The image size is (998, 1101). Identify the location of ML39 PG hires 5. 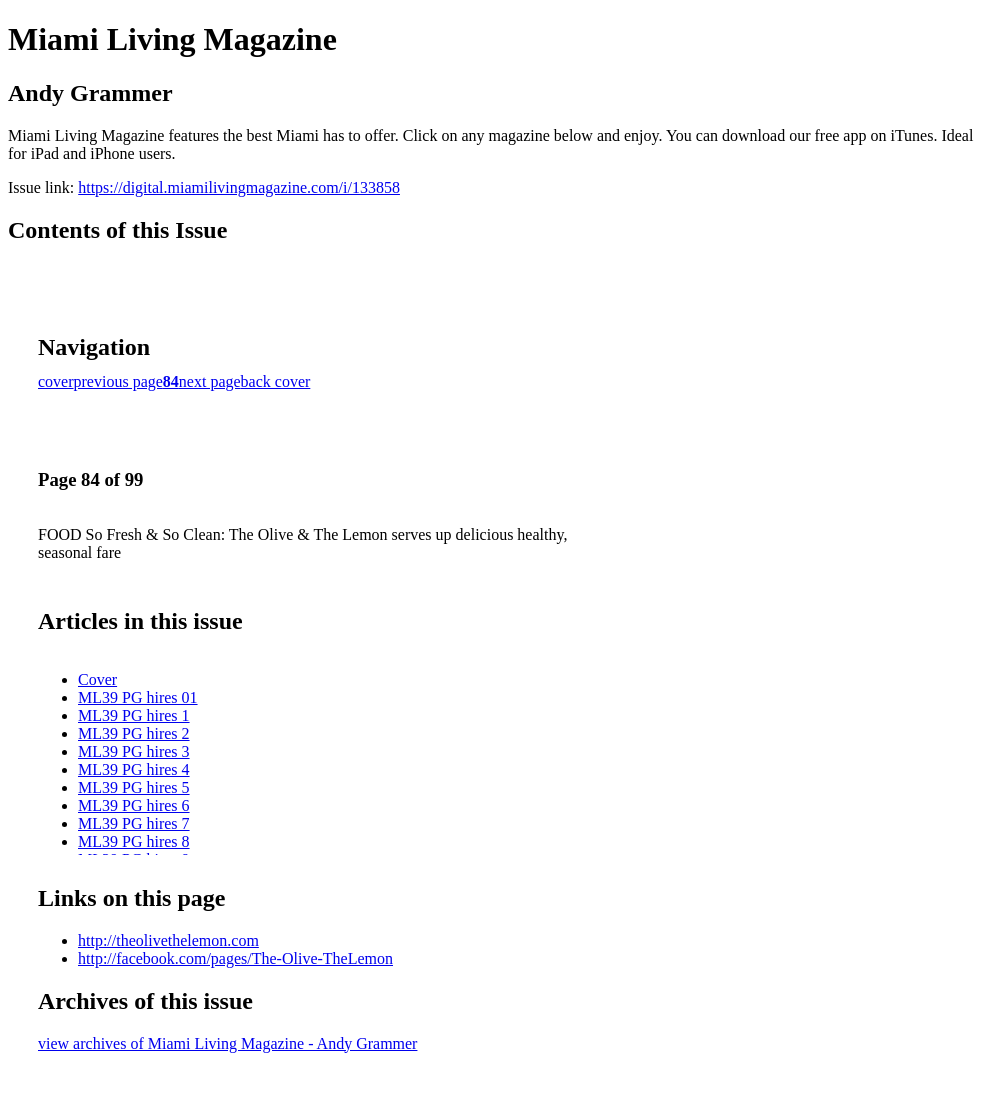
(134, 787).